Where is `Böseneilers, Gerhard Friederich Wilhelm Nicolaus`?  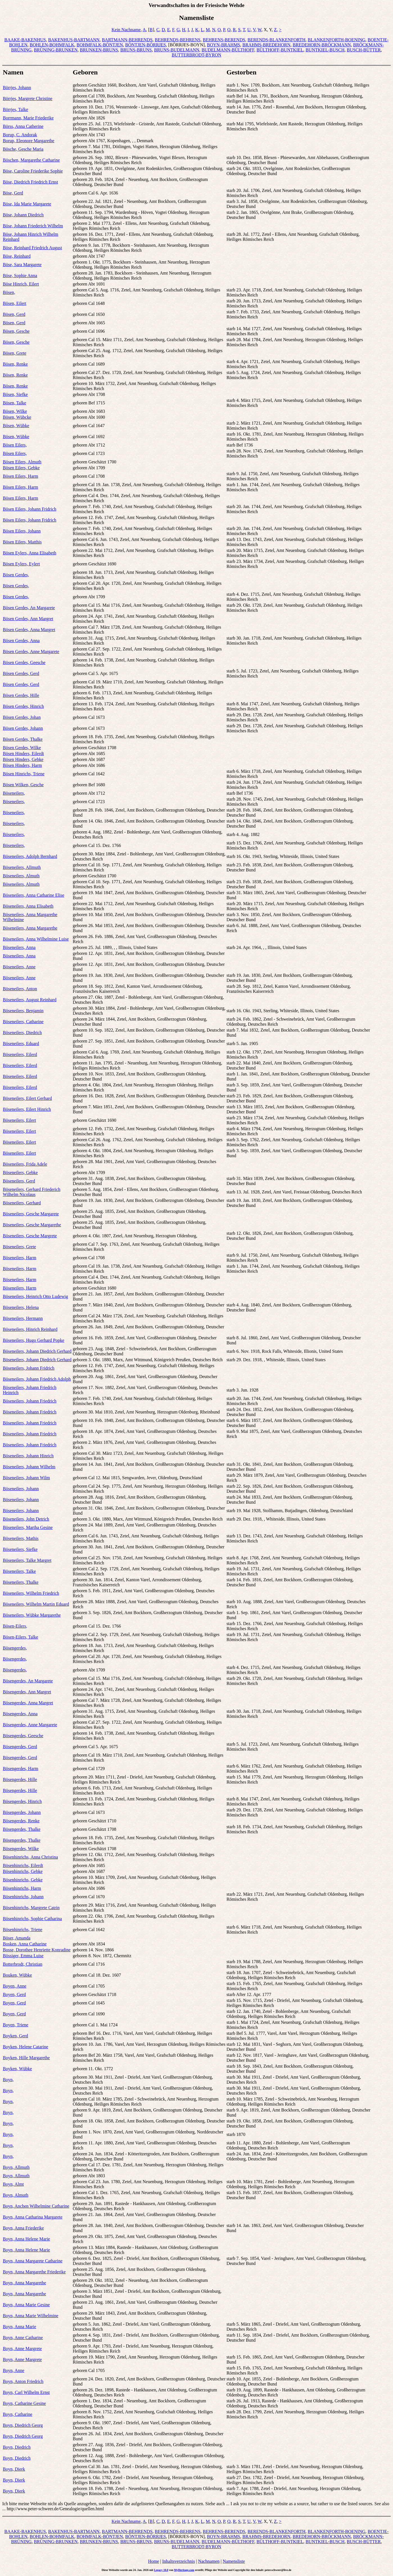
Böseneilers, Gerhard Friederich Wilhelm Nicolaus is located at coordinates (31, 1192).